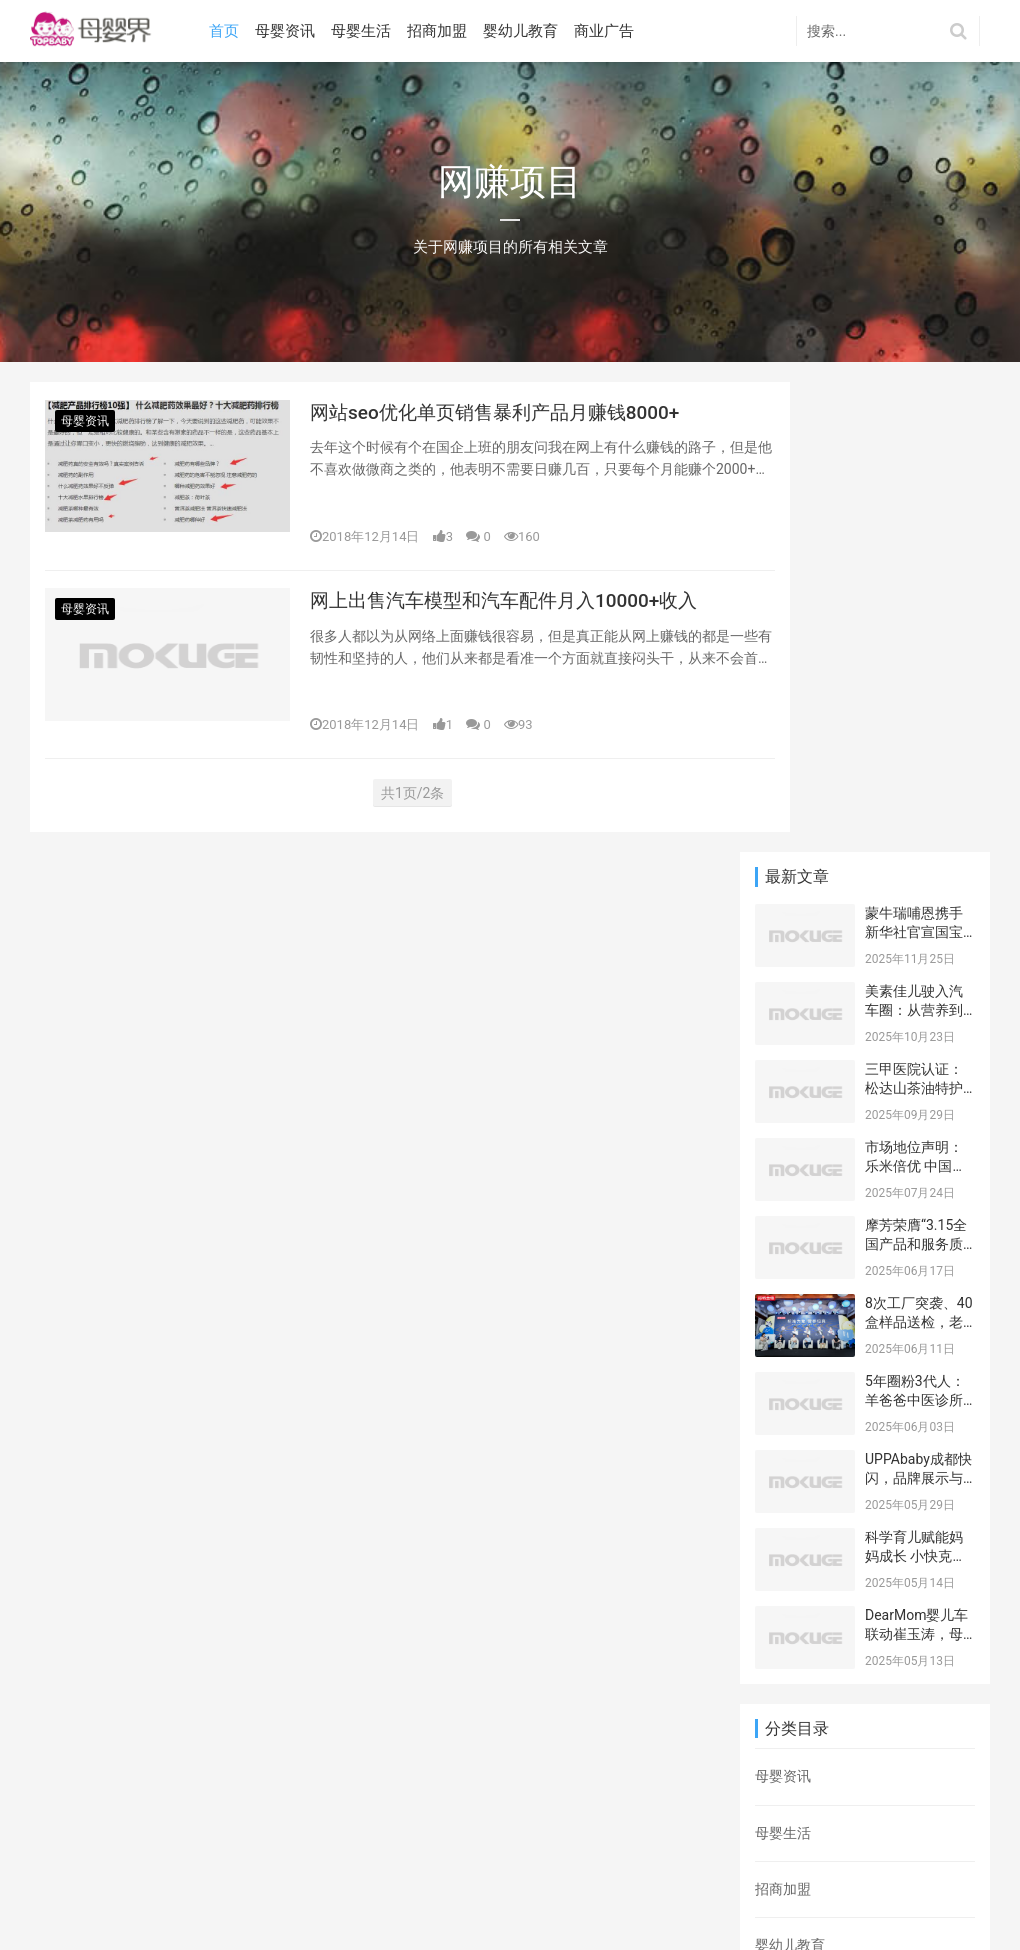 Image resolution: width=1020 pixels, height=1950 pixels. What do you see at coordinates (919, 852) in the screenshot?
I see `8次工厂突袭、40盒样品送检，老爸抽检为` at bounding box center [919, 852].